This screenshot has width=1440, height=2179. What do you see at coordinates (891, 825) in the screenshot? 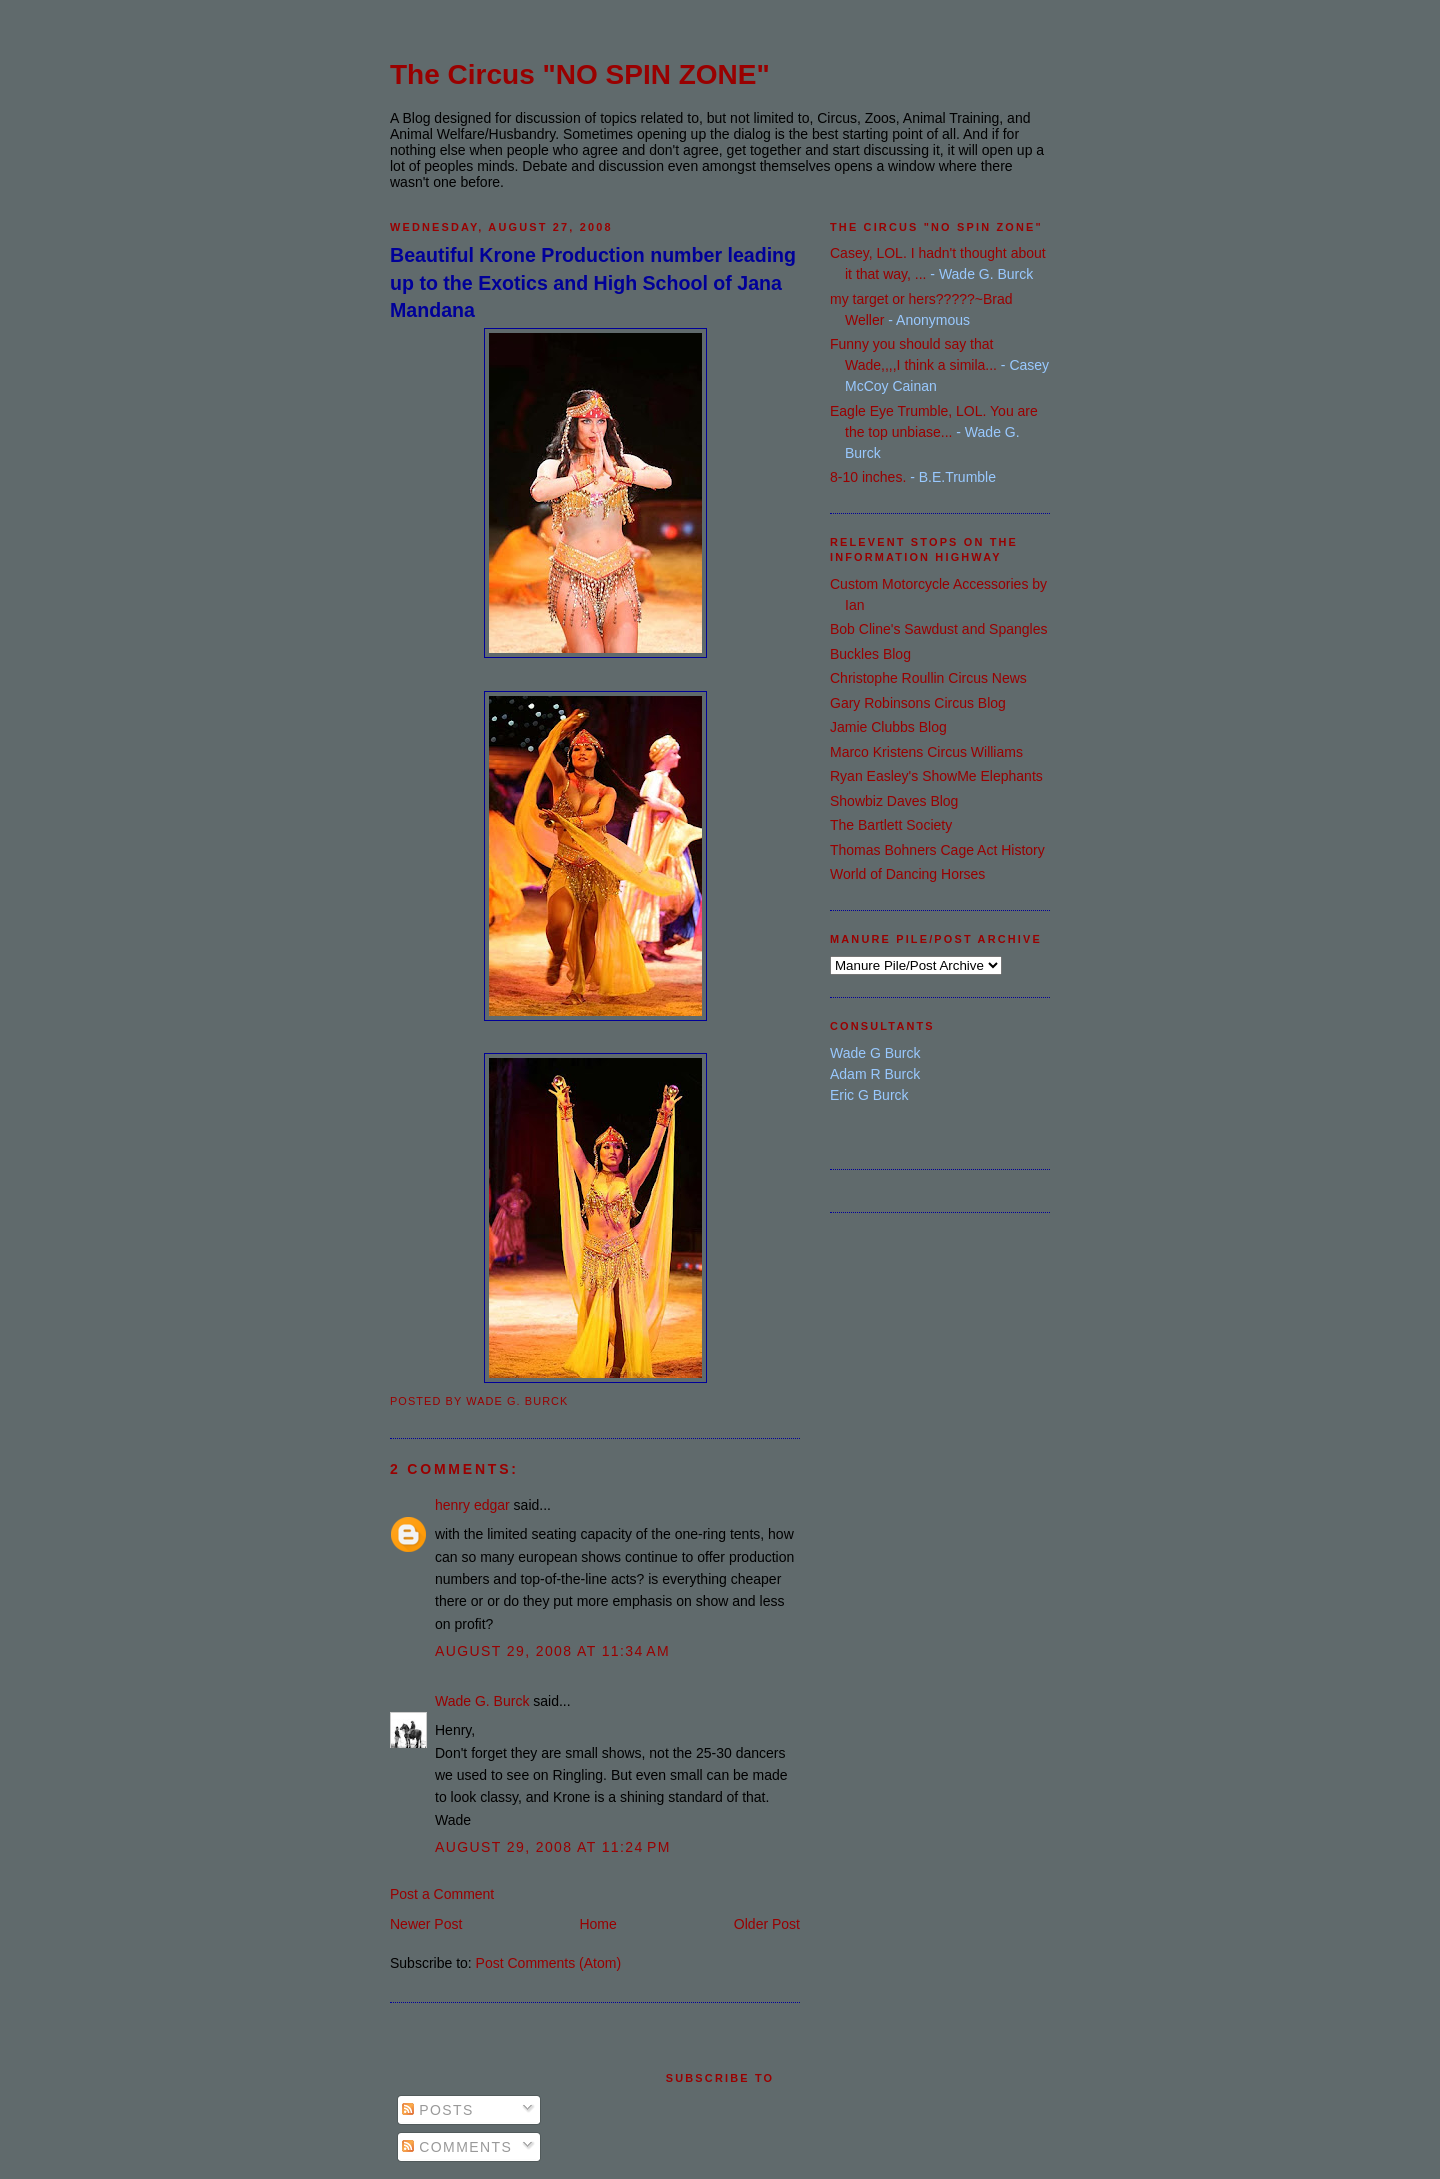
I see `The Bartlett Society` at bounding box center [891, 825].